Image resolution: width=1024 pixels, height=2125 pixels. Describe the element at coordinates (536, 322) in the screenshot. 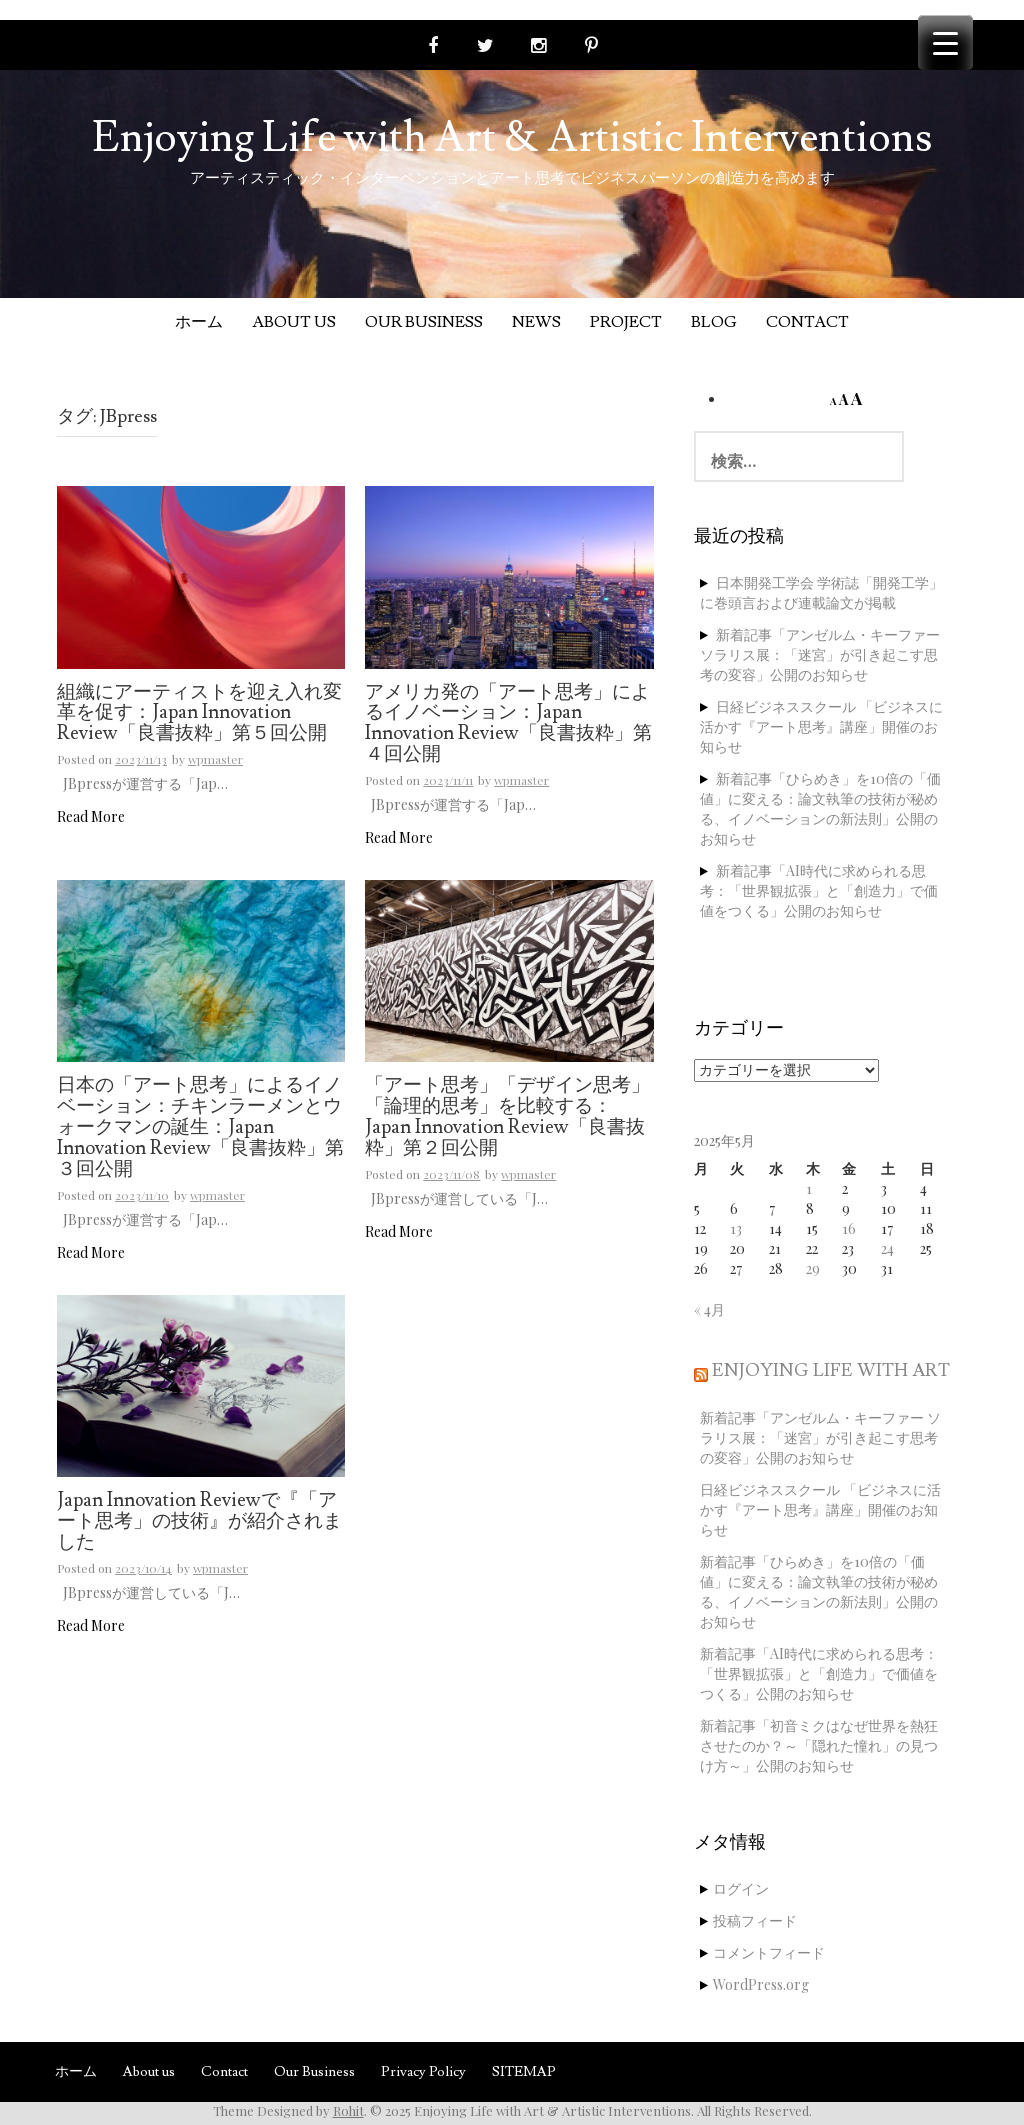

I see `News` at that location.